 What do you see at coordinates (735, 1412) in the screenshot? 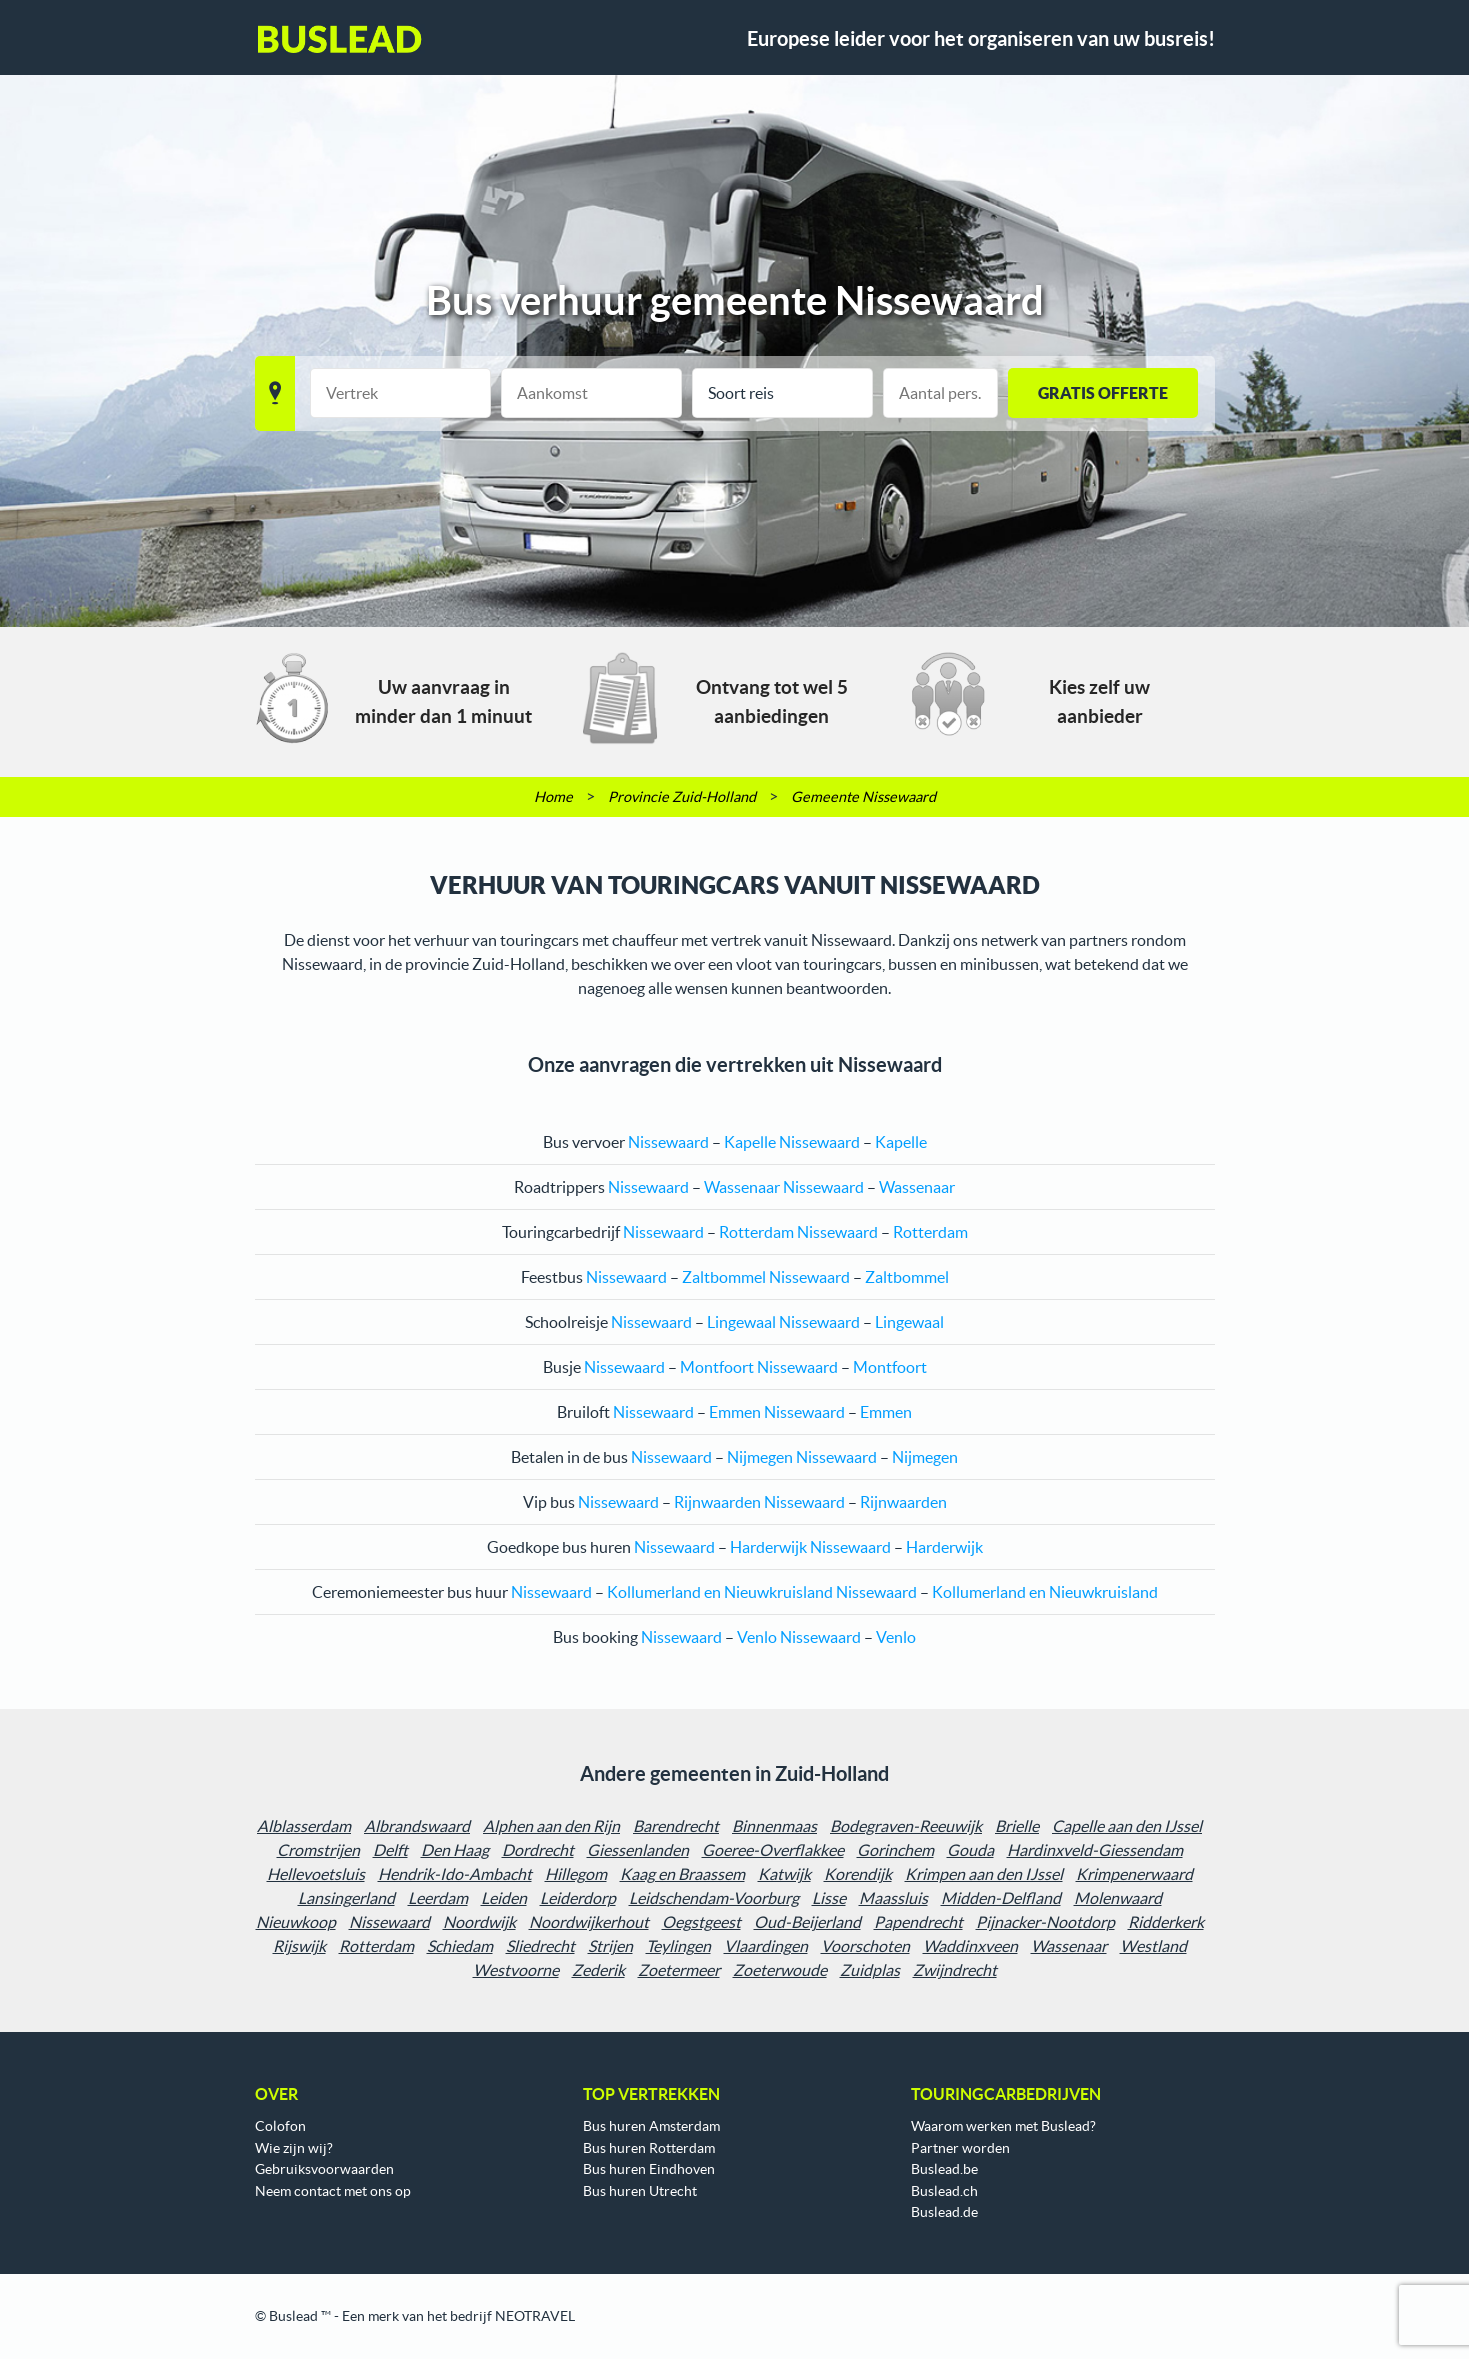
I see `Emmen` at bounding box center [735, 1412].